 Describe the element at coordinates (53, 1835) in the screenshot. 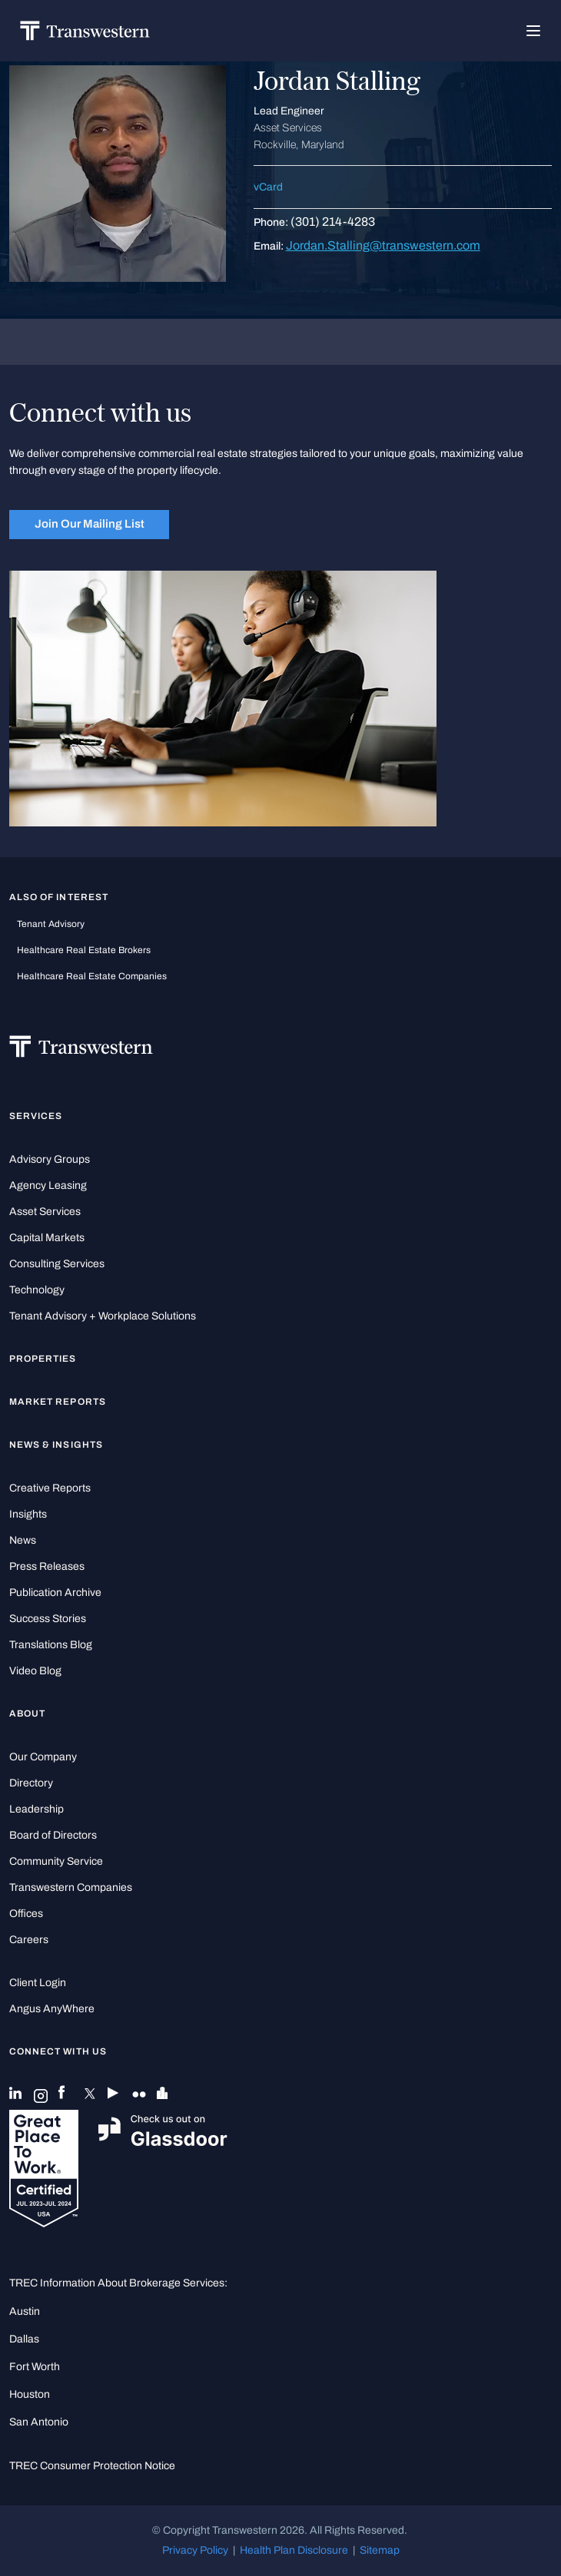

I see `Board of Directors` at that location.